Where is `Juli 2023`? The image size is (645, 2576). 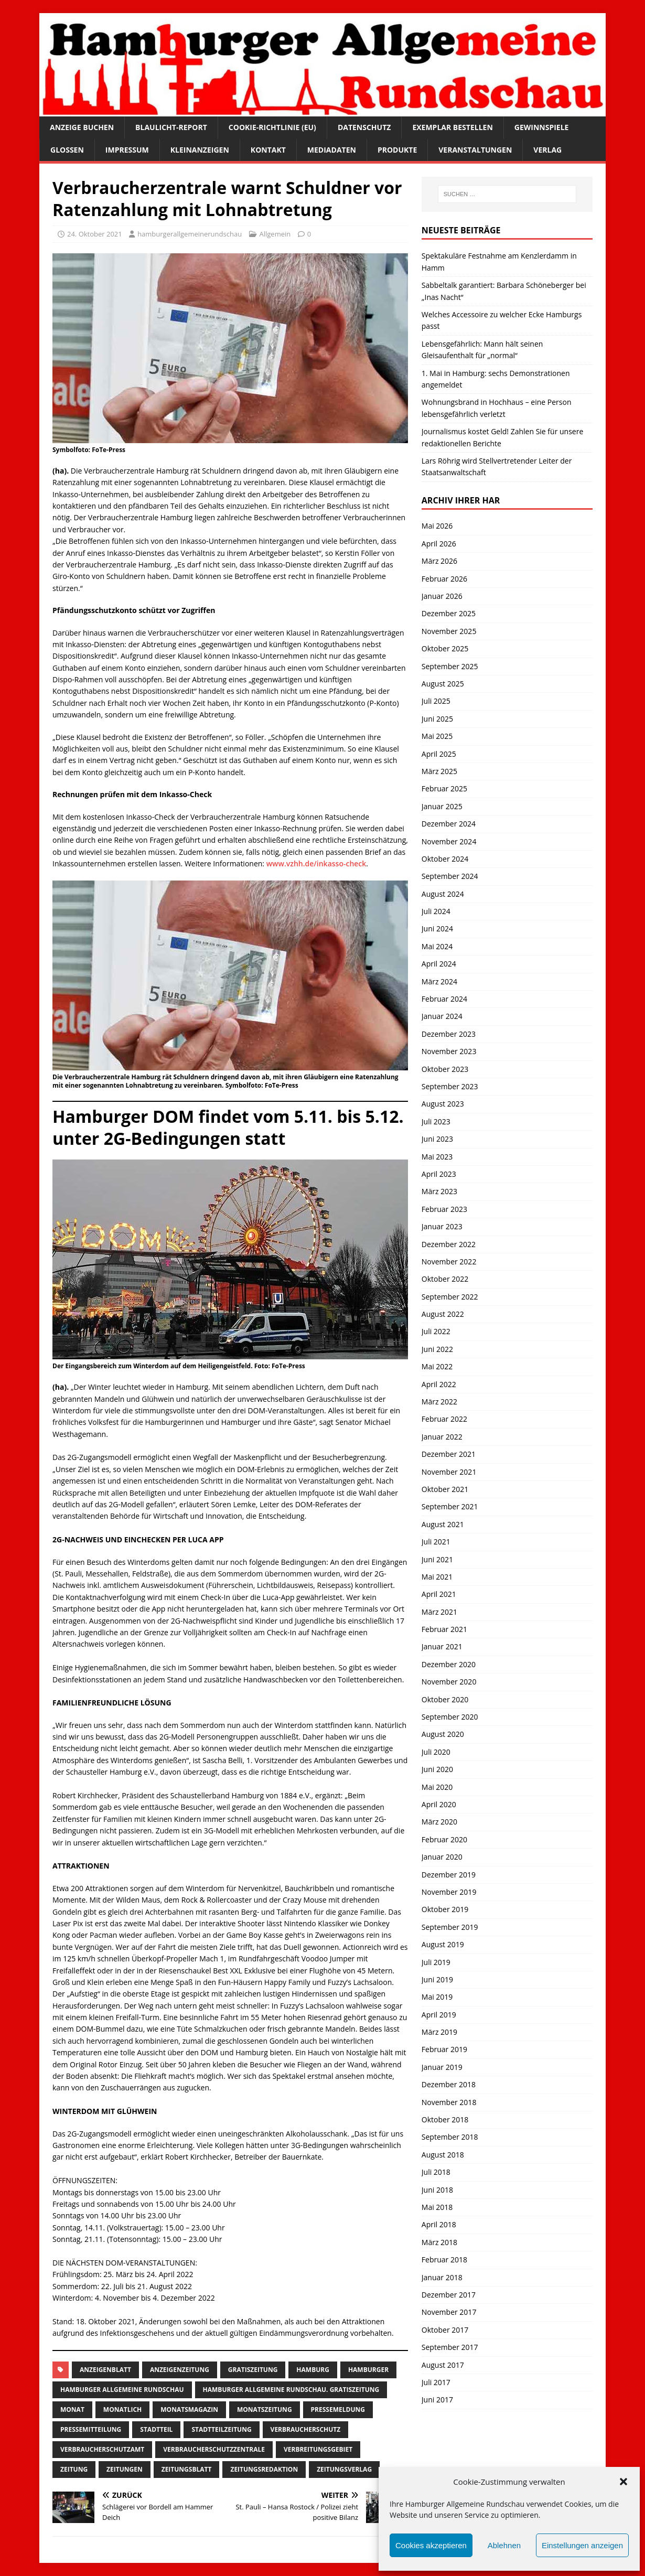
Juli 2023 is located at coordinates (436, 1121).